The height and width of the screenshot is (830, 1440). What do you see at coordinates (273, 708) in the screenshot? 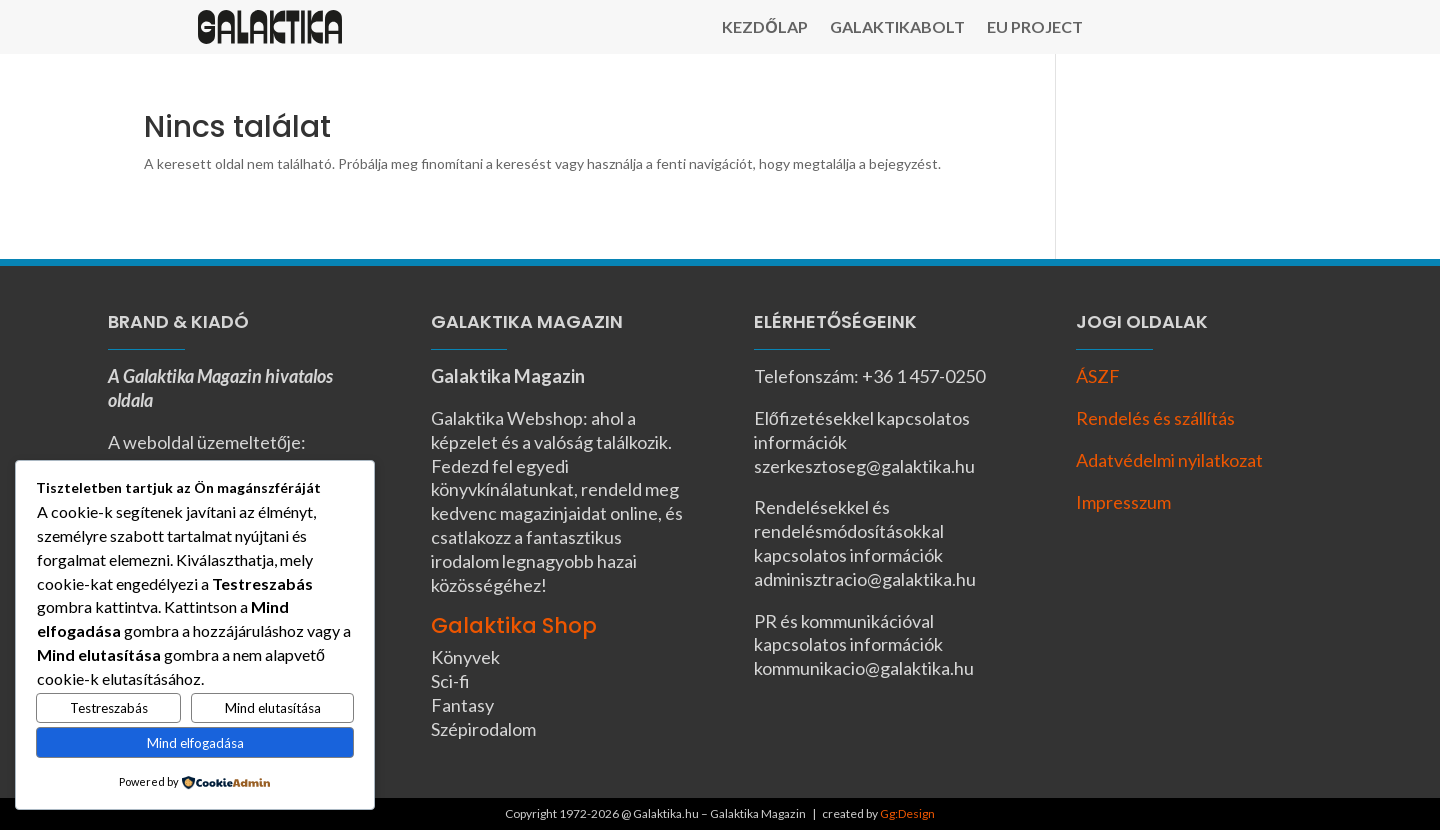
I see `Mind elutasítása` at bounding box center [273, 708].